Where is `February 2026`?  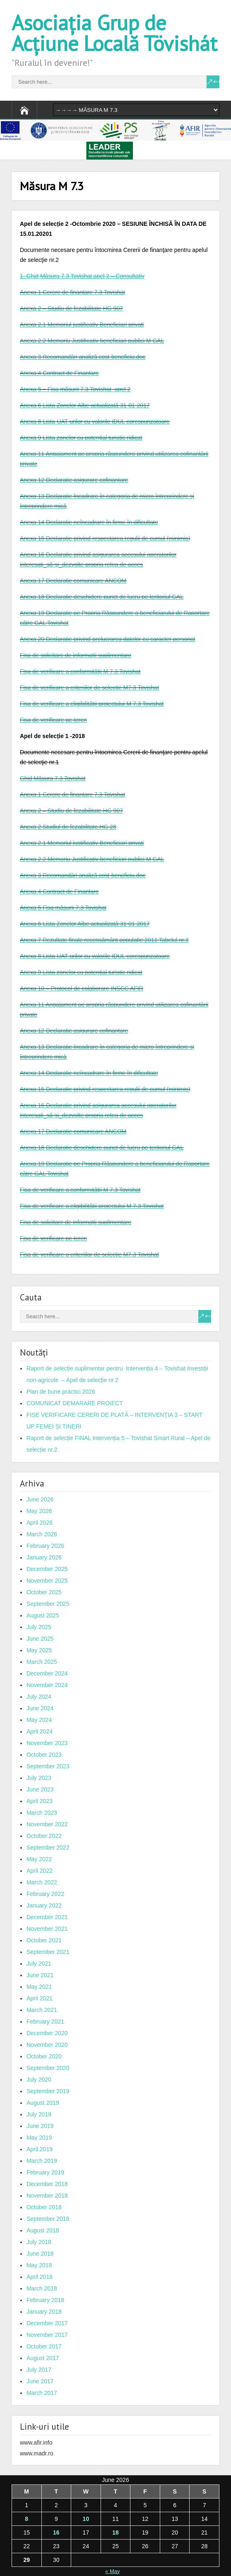 February 2026 is located at coordinates (45, 1545).